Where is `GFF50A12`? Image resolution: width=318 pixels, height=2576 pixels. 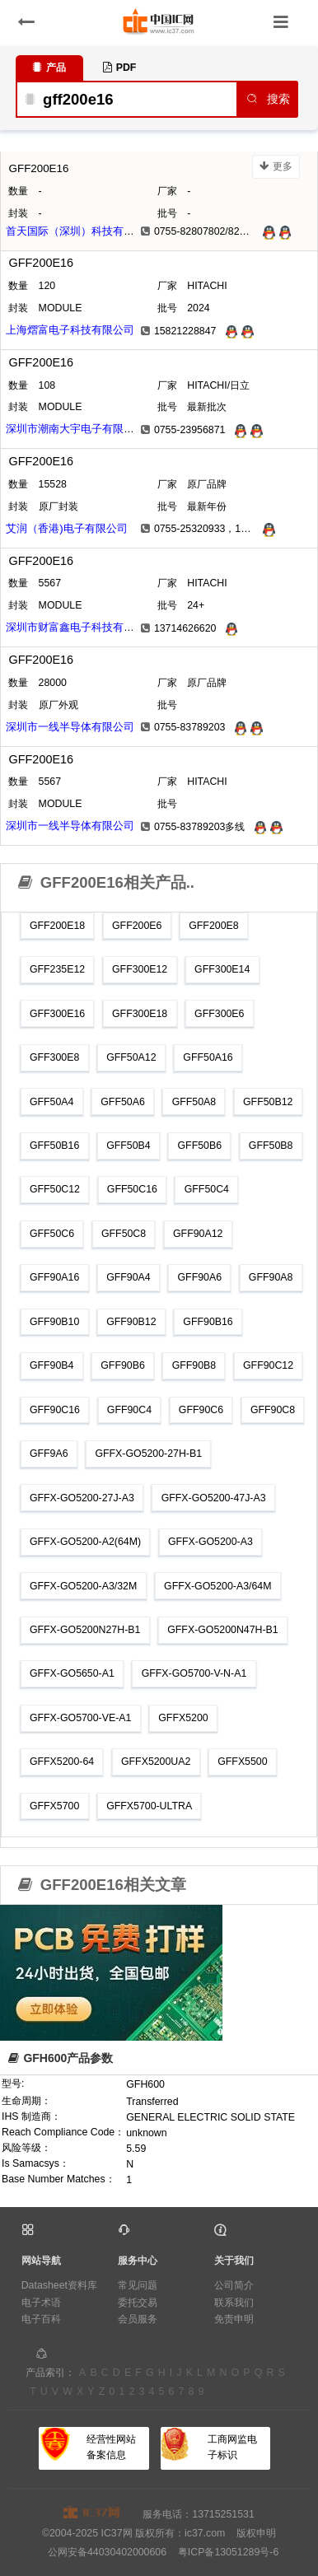 GFF50A12 is located at coordinates (131, 1057).